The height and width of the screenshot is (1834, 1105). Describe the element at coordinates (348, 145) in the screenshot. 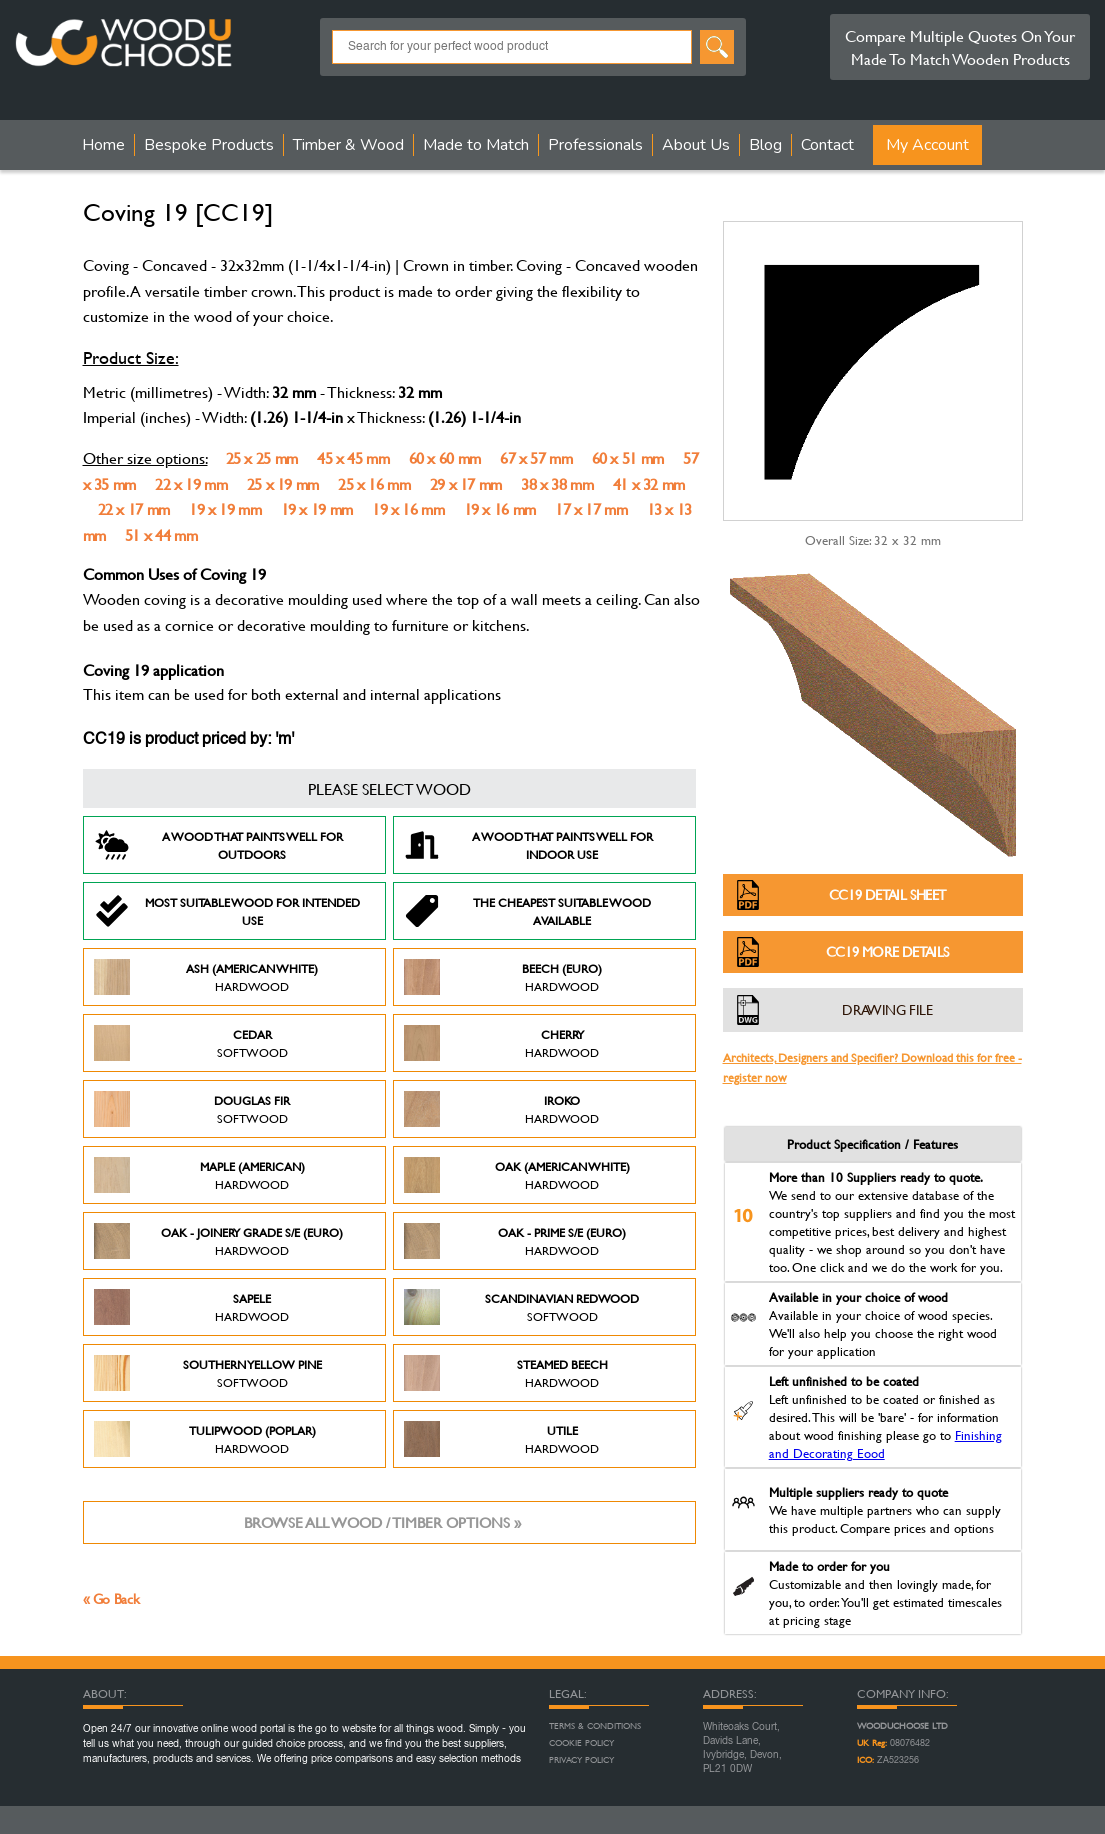

I see `Timber & Wood` at that location.